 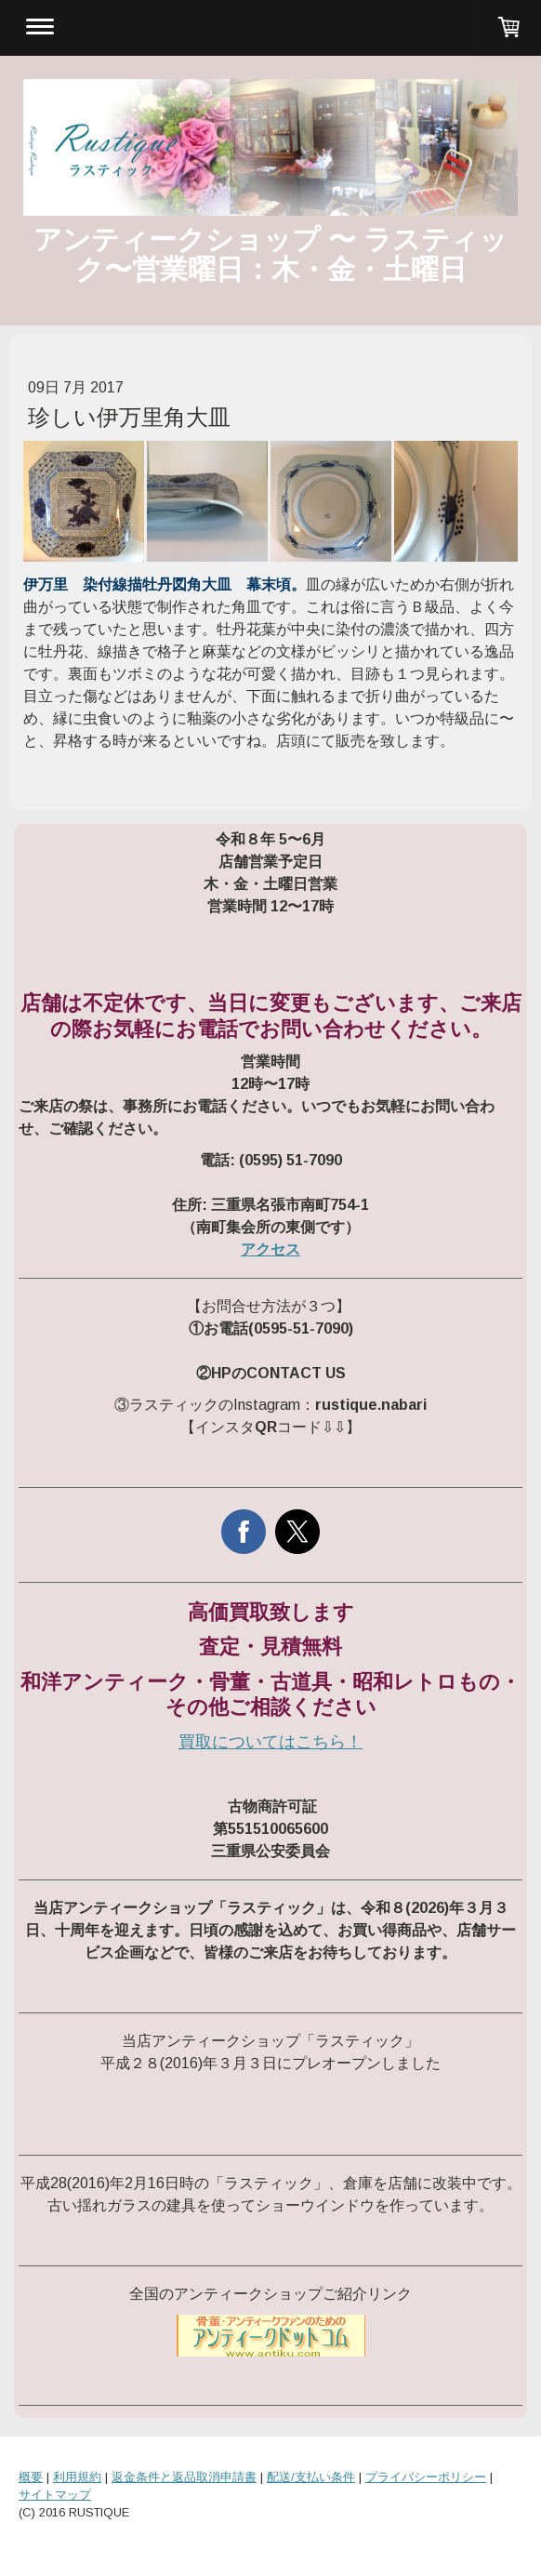 What do you see at coordinates (184, 2477) in the screenshot?
I see `返金条件と返品取消申請書` at bounding box center [184, 2477].